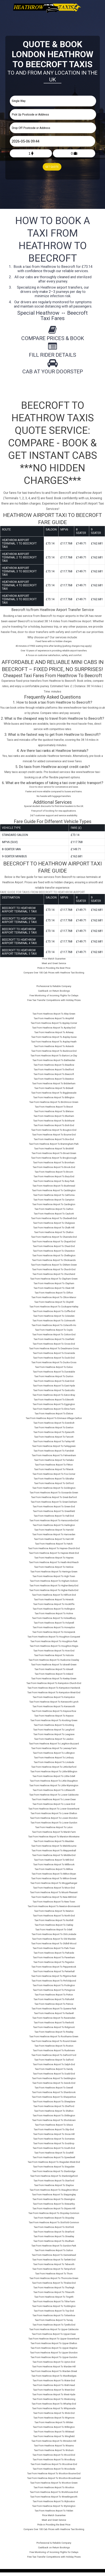  I want to click on Taxi From Heathrow Airport To Pepperstock, so click(54, 1970).